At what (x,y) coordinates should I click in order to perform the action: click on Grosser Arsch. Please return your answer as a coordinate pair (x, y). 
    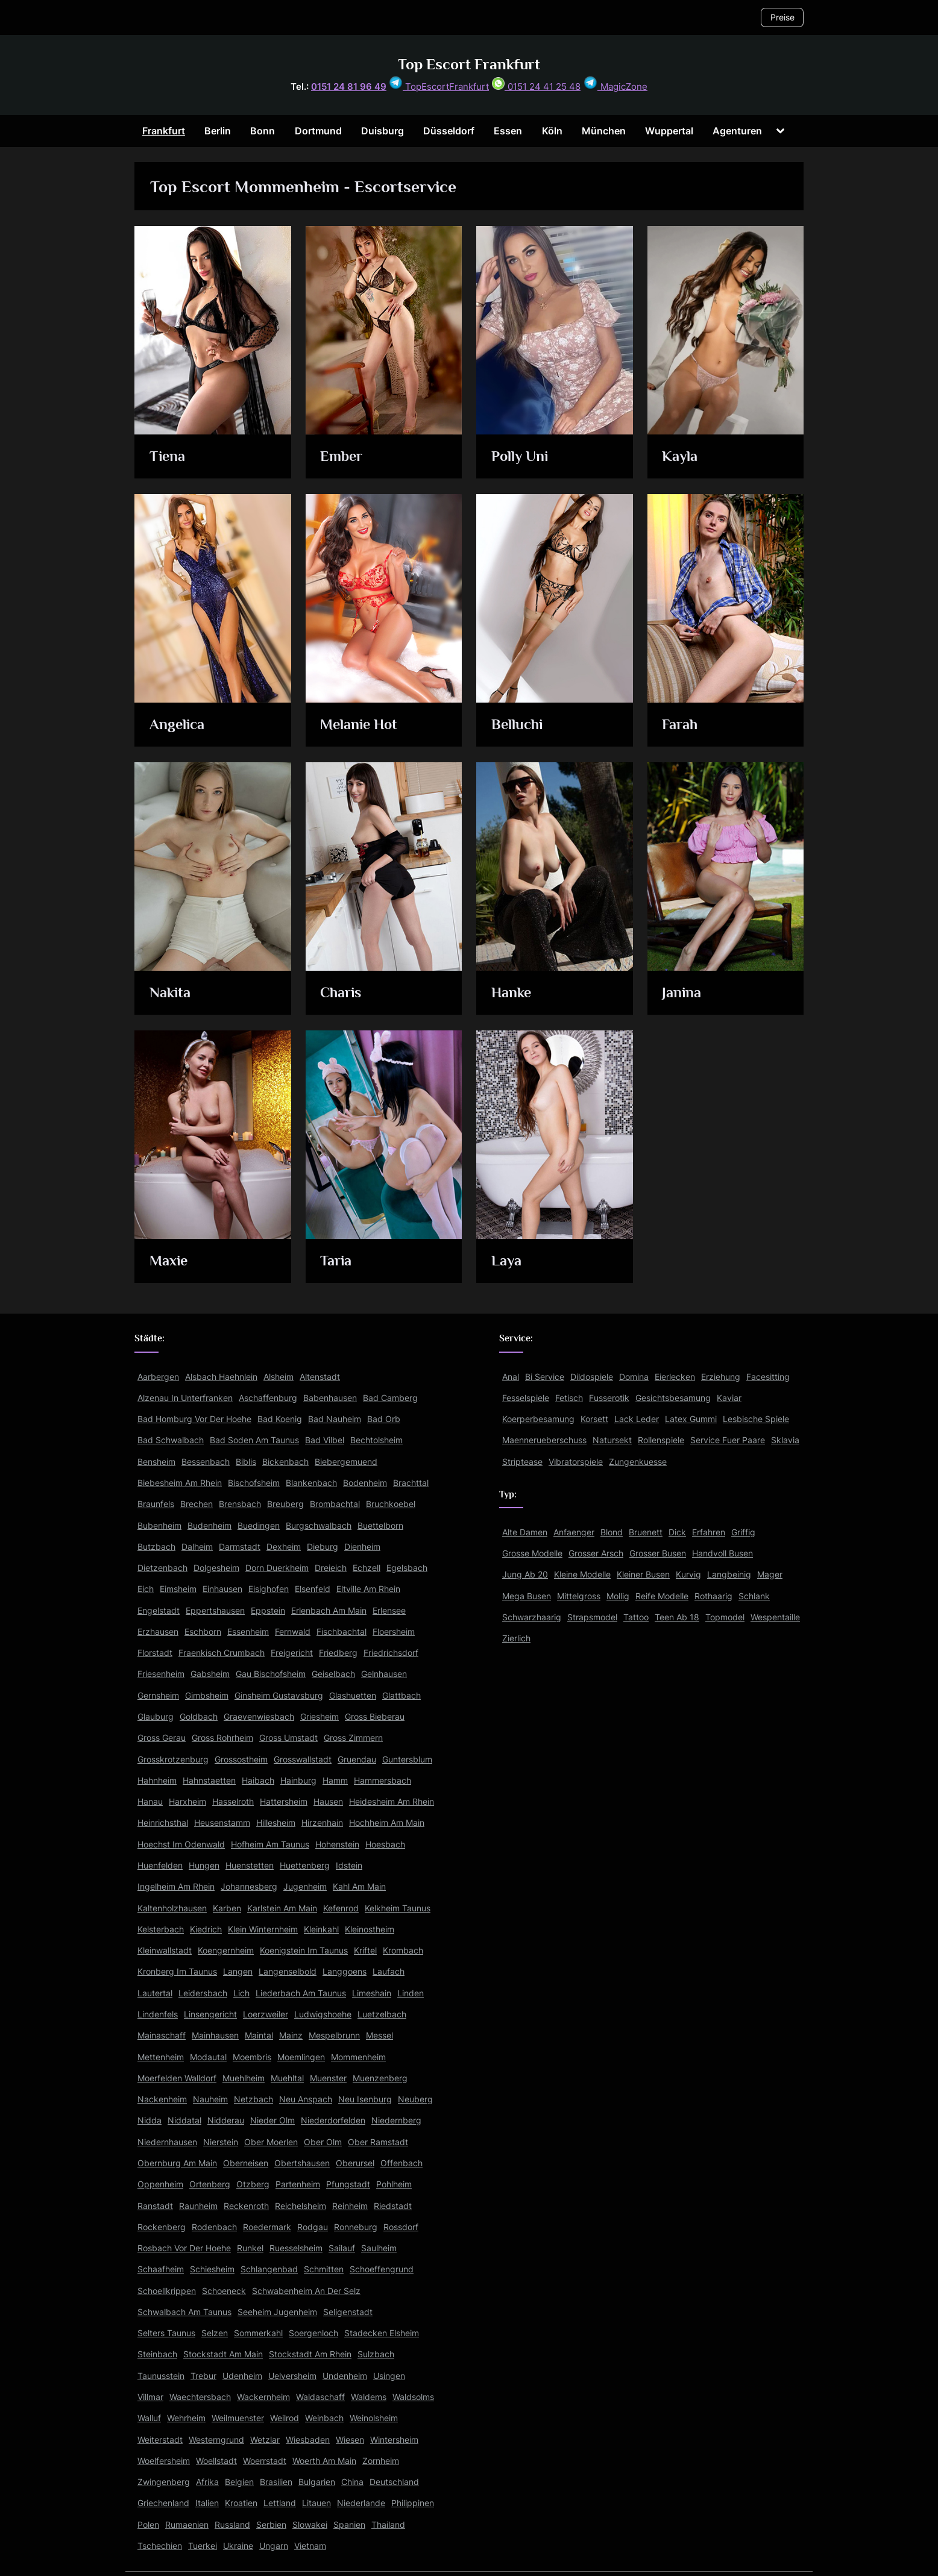
    Looking at the image, I should click on (595, 1553).